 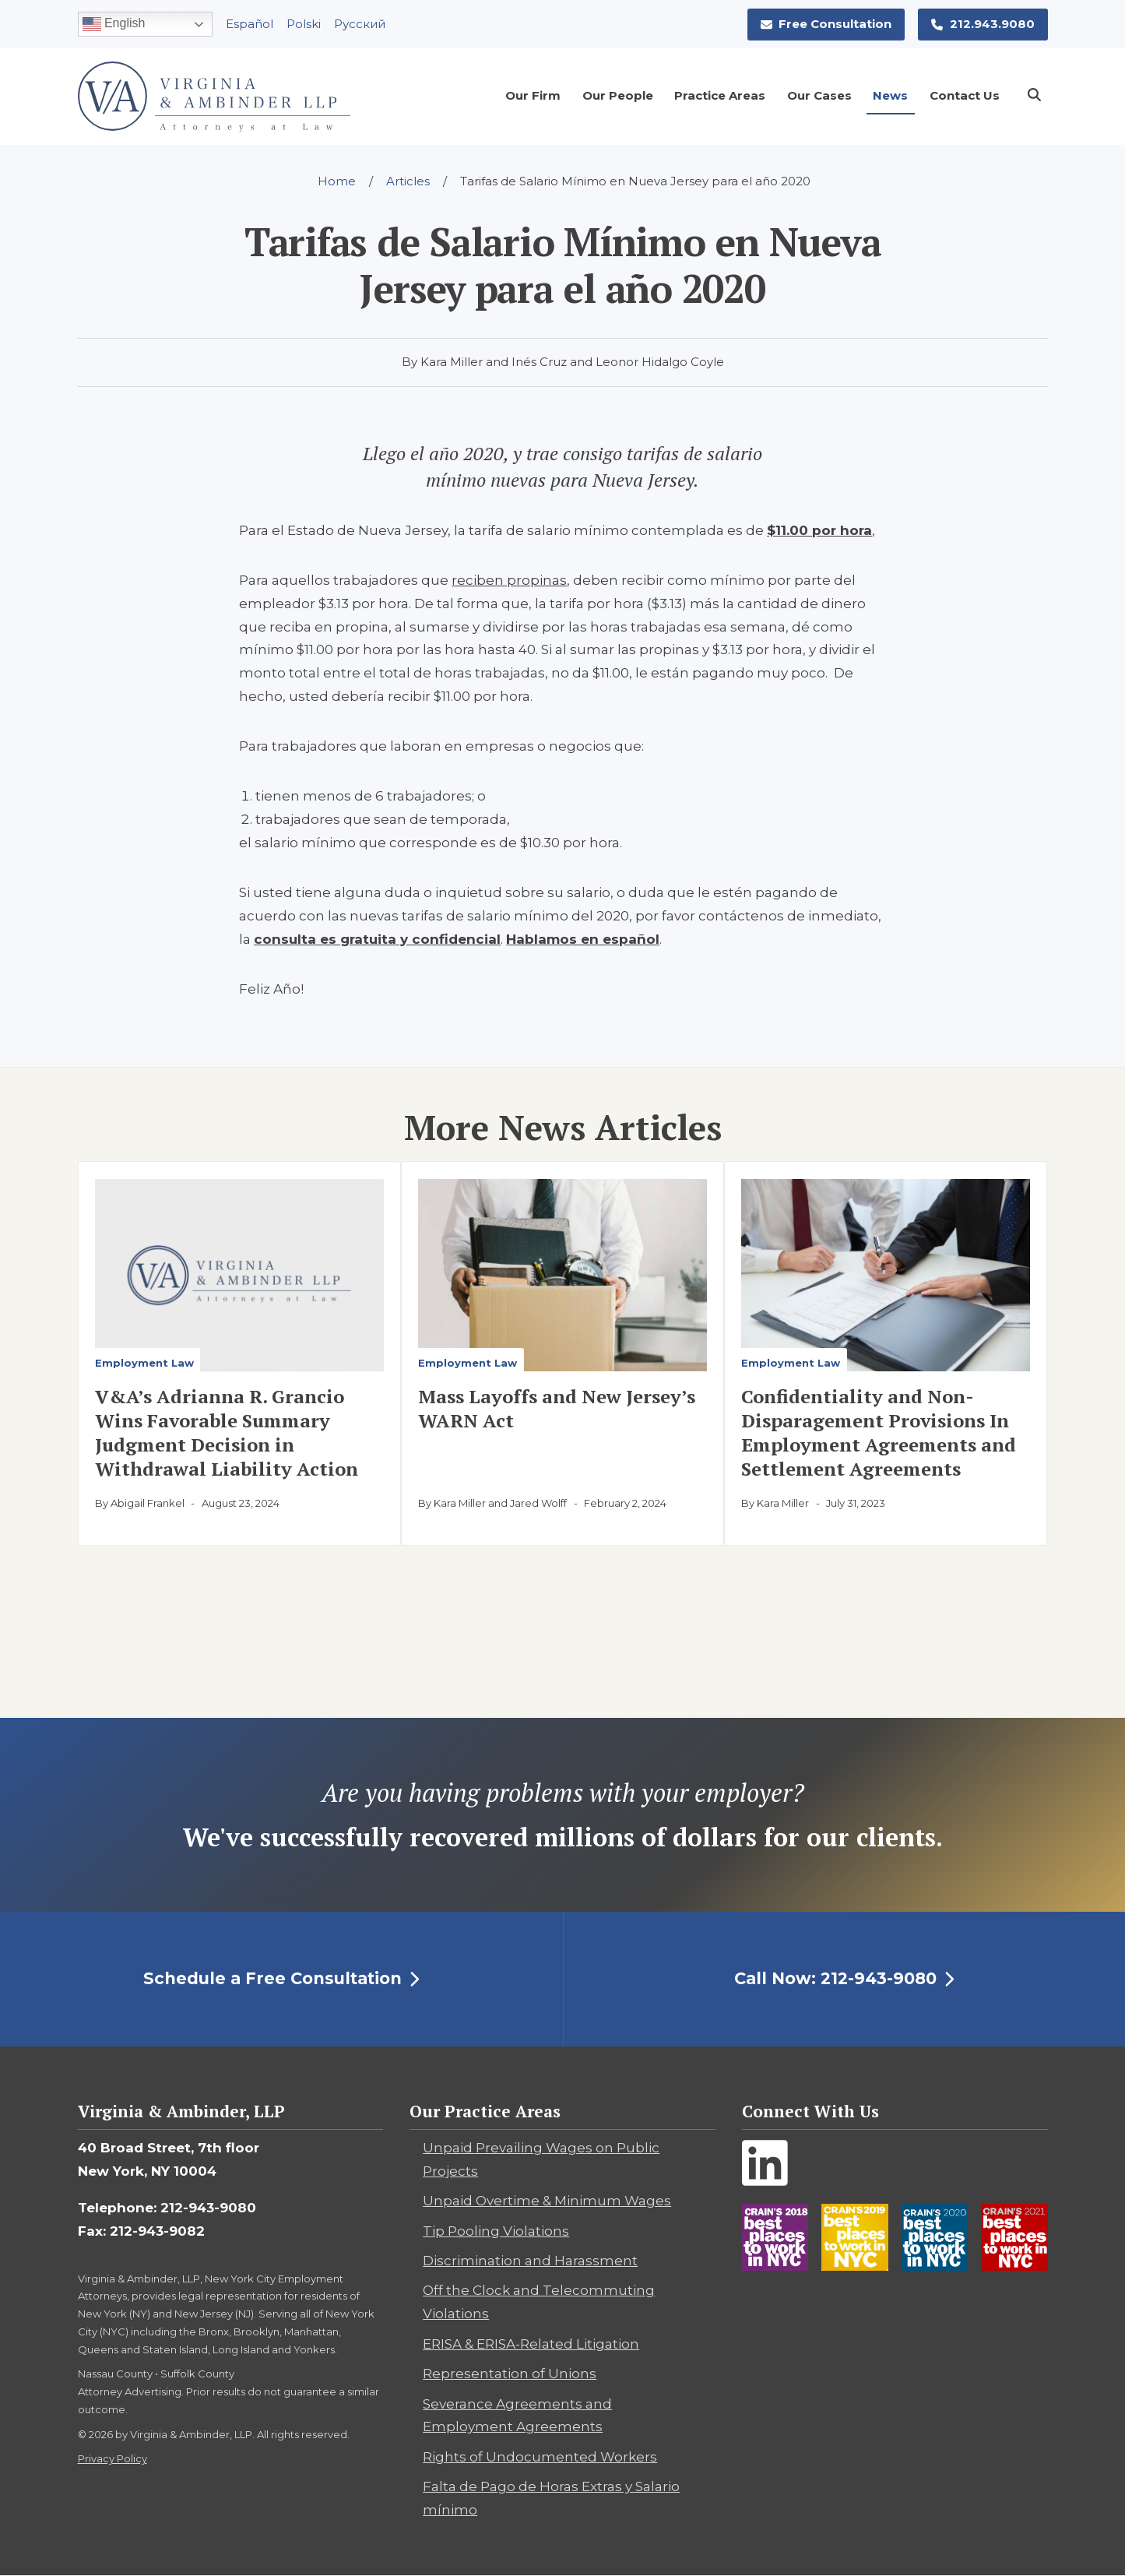 What do you see at coordinates (359, 23) in the screenshot?
I see `Pусский` at bounding box center [359, 23].